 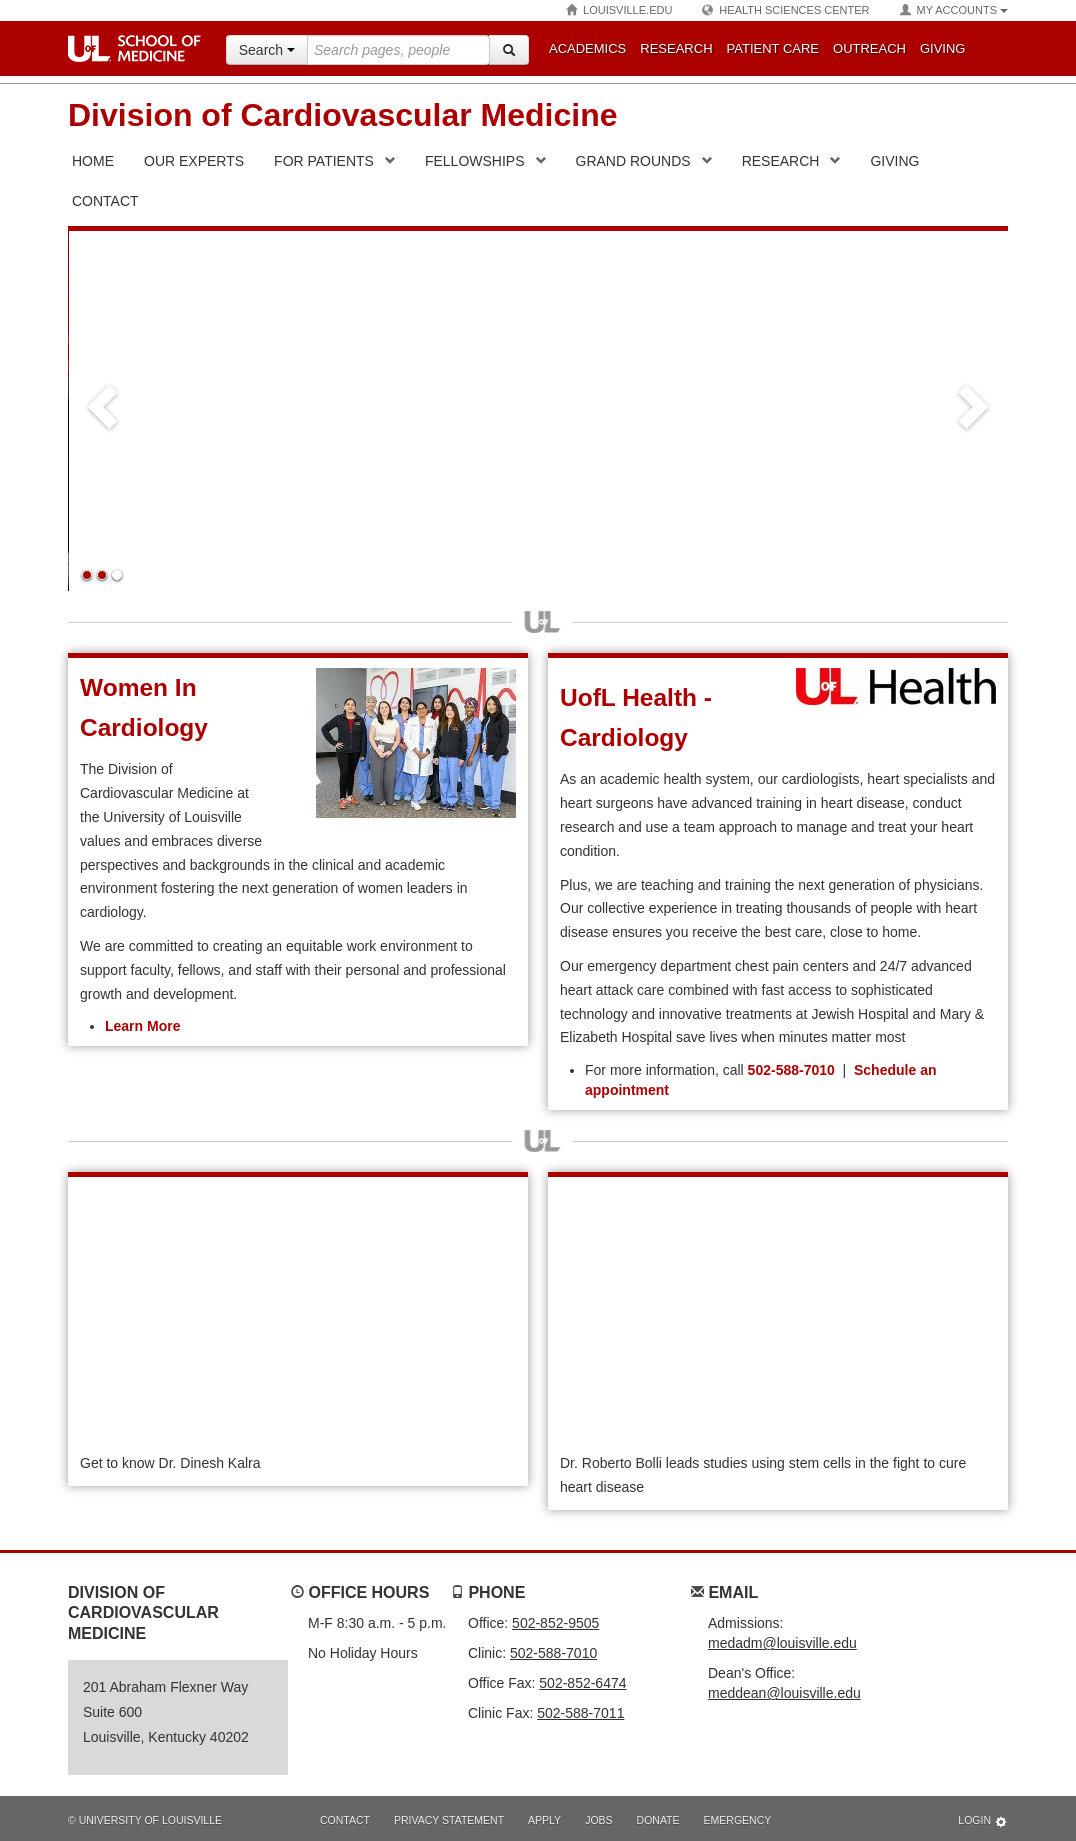 What do you see at coordinates (869, 48) in the screenshot?
I see `Outreach` at bounding box center [869, 48].